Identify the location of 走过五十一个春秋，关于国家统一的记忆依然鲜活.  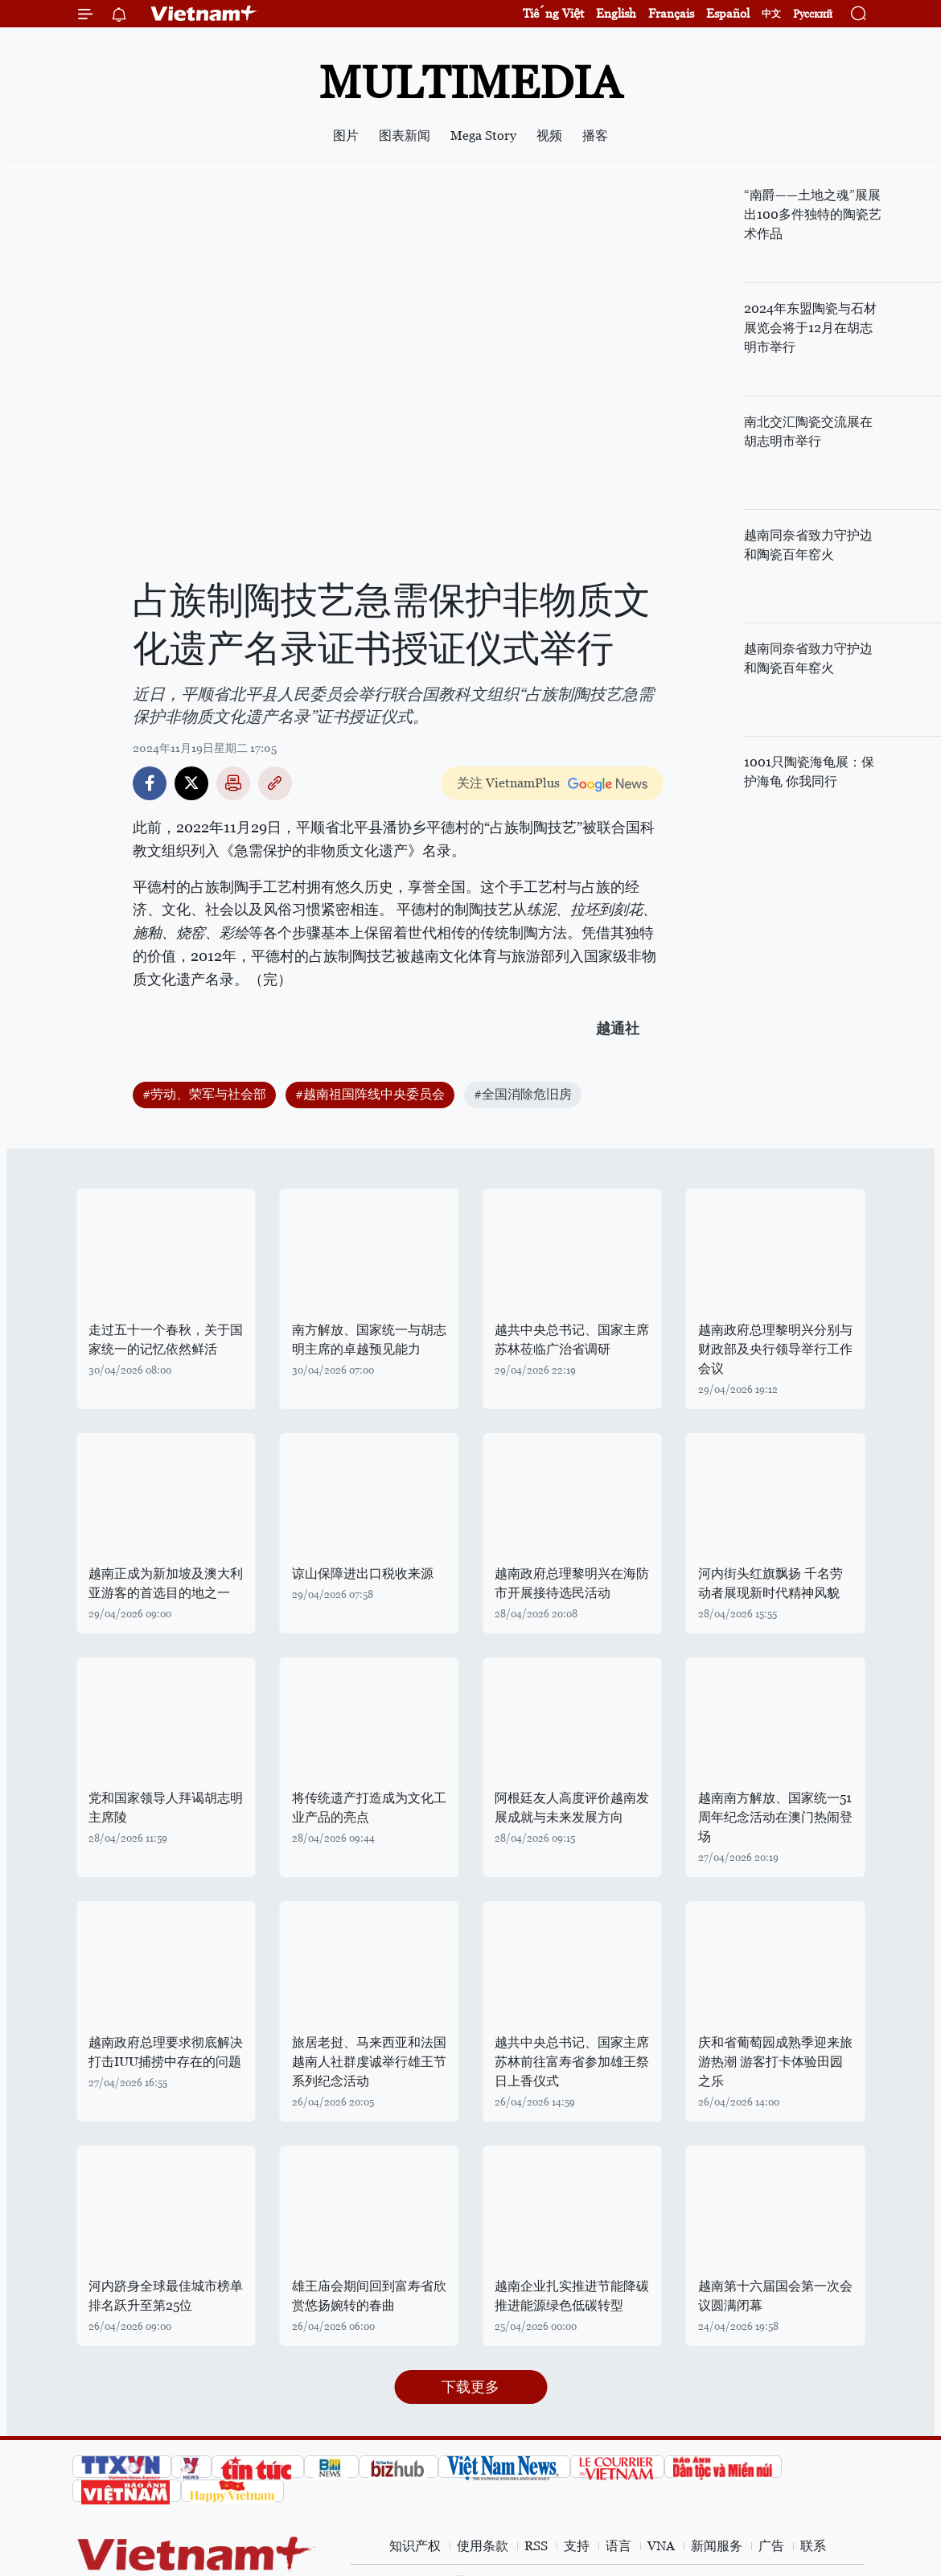
(165, 1339).